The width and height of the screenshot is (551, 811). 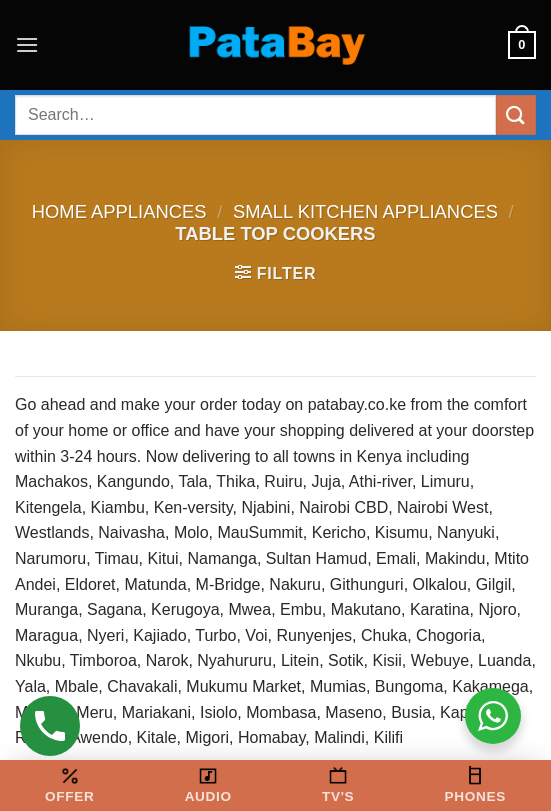 I want to click on [button], so click(x=27, y=44).